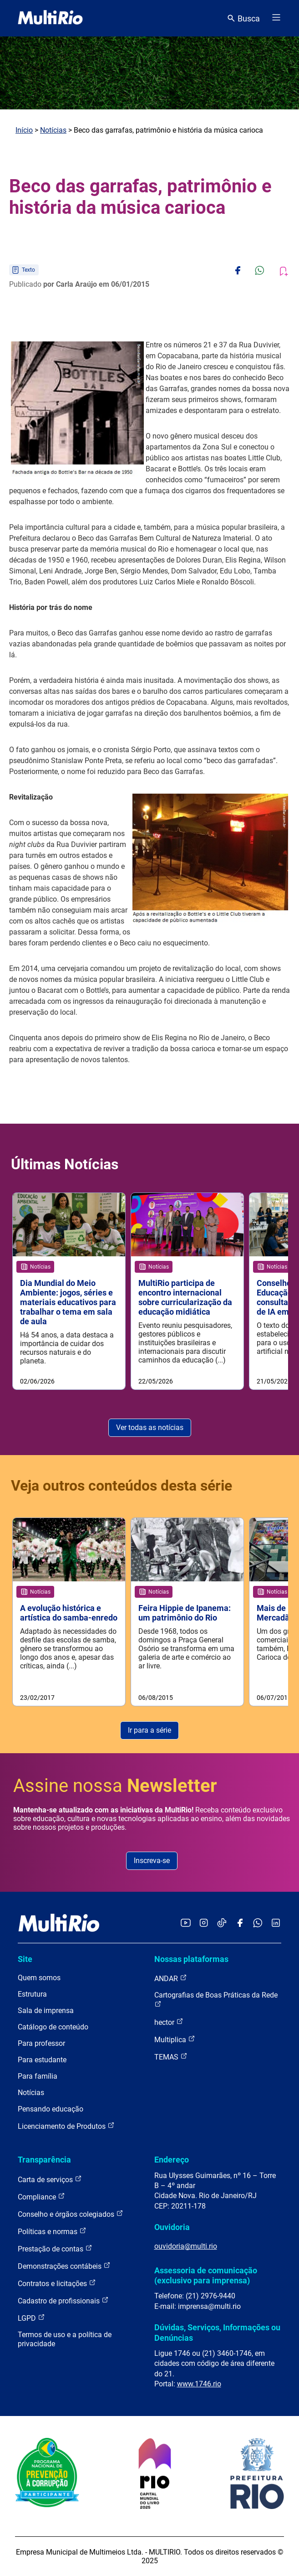 The height and width of the screenshot is (2576, 299). Describe the element at coordinates (63, 2300) in the screenshot. I see `Cadastro de profissionais` at that location.